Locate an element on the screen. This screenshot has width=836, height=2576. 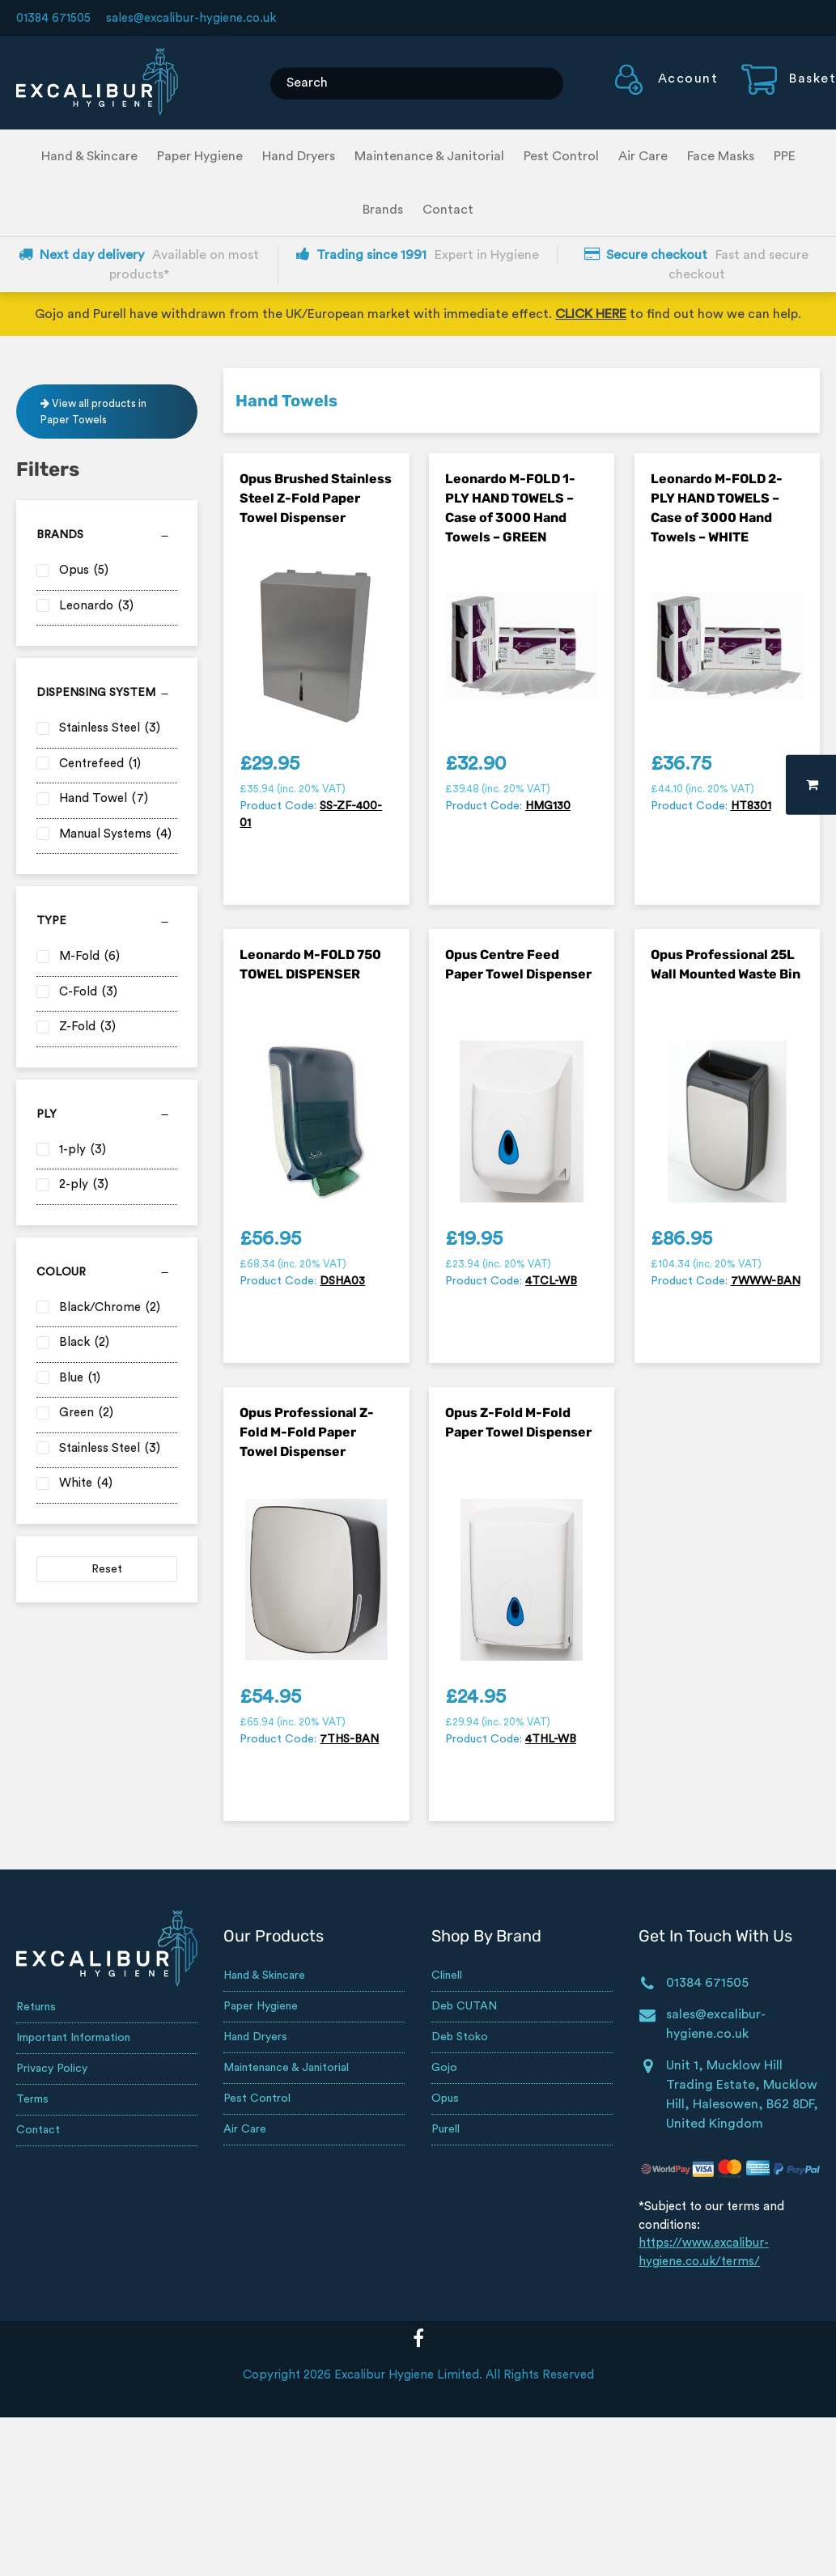
Face Masks is located at coordinates (720, 156).